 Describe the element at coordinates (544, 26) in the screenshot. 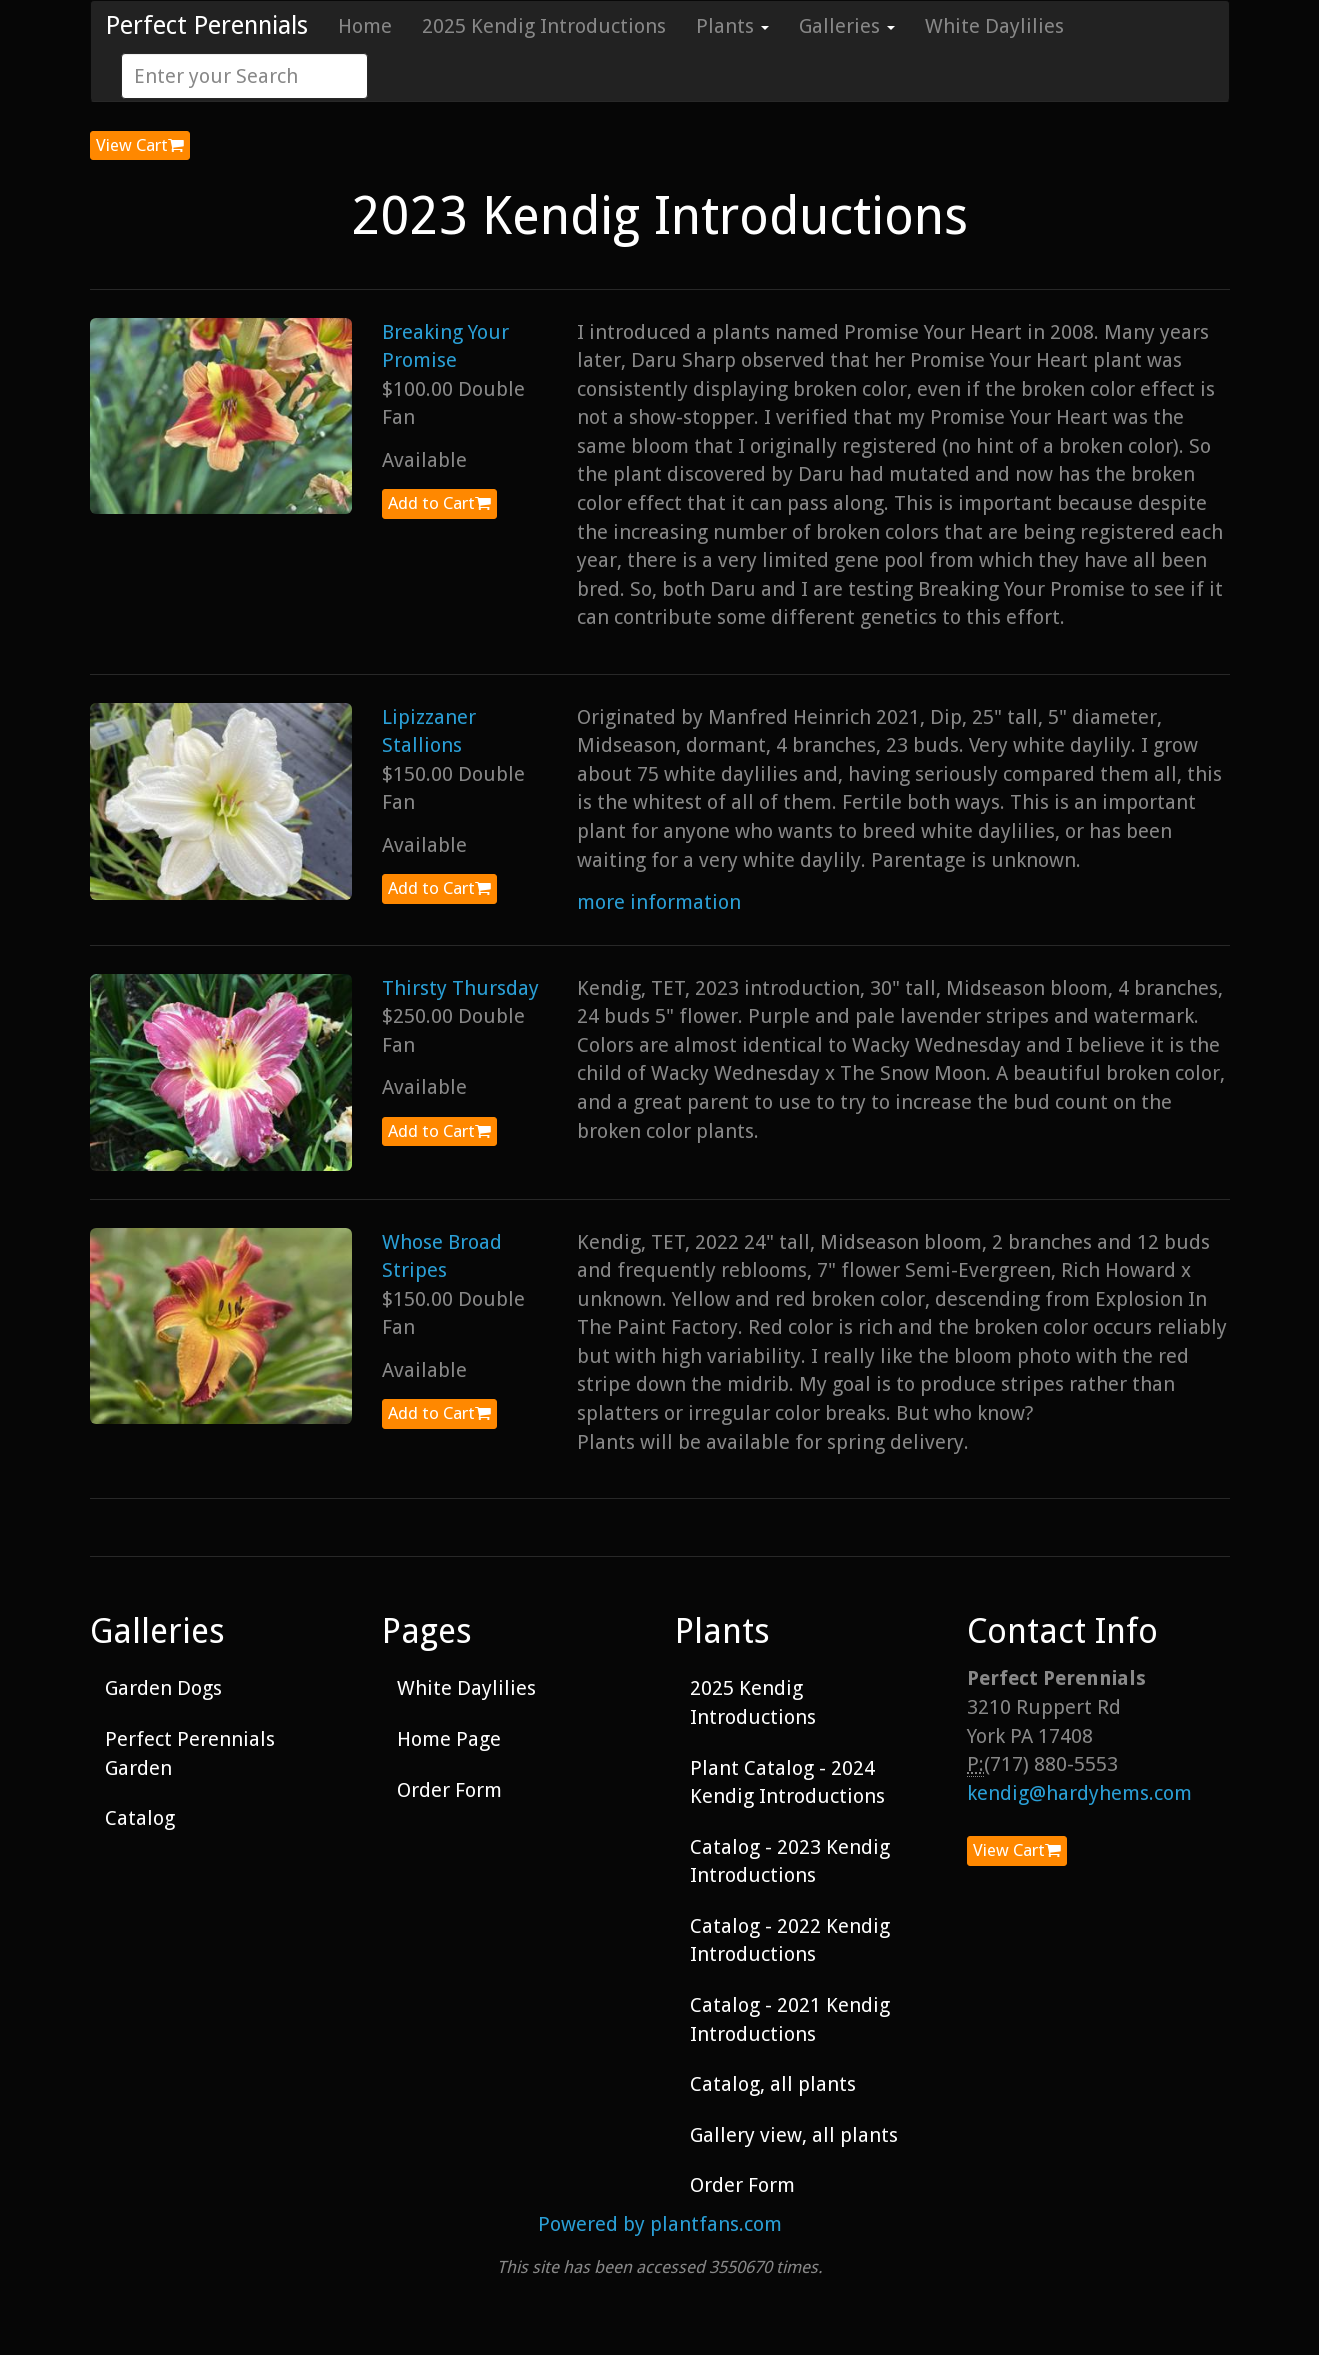

I see `2025 Kendig Introductions` at that location.